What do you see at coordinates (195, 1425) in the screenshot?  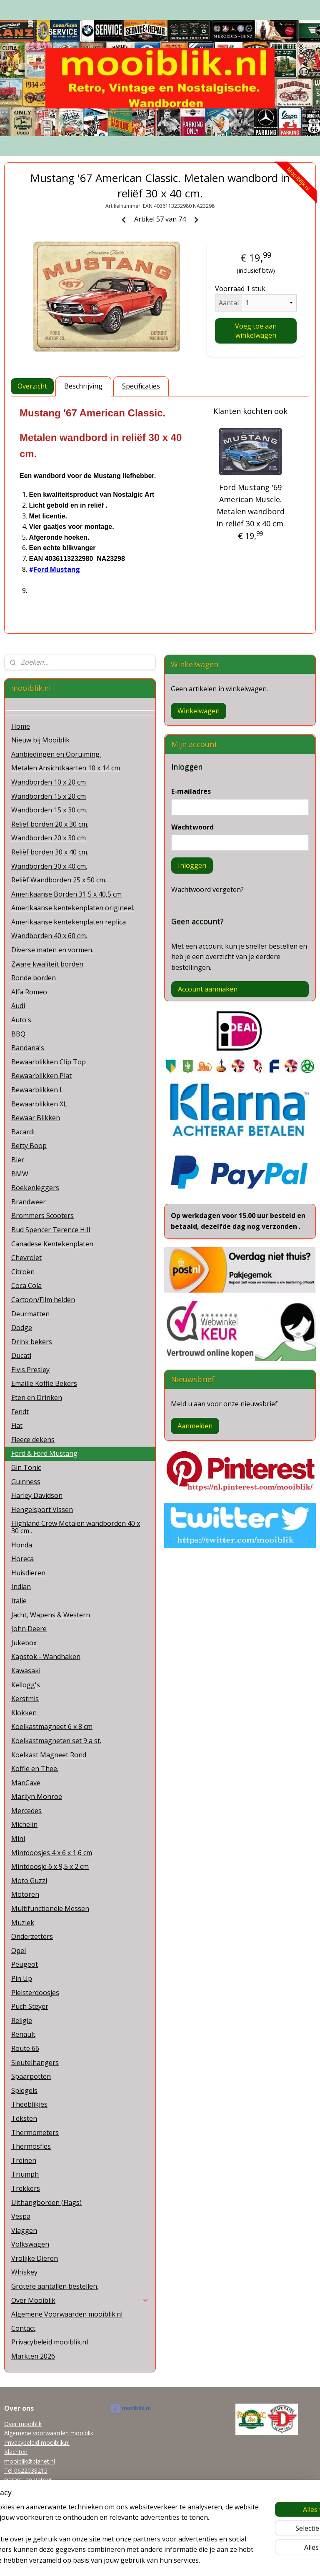 I see `Aanmelden` at bounding box center [195, 1425].